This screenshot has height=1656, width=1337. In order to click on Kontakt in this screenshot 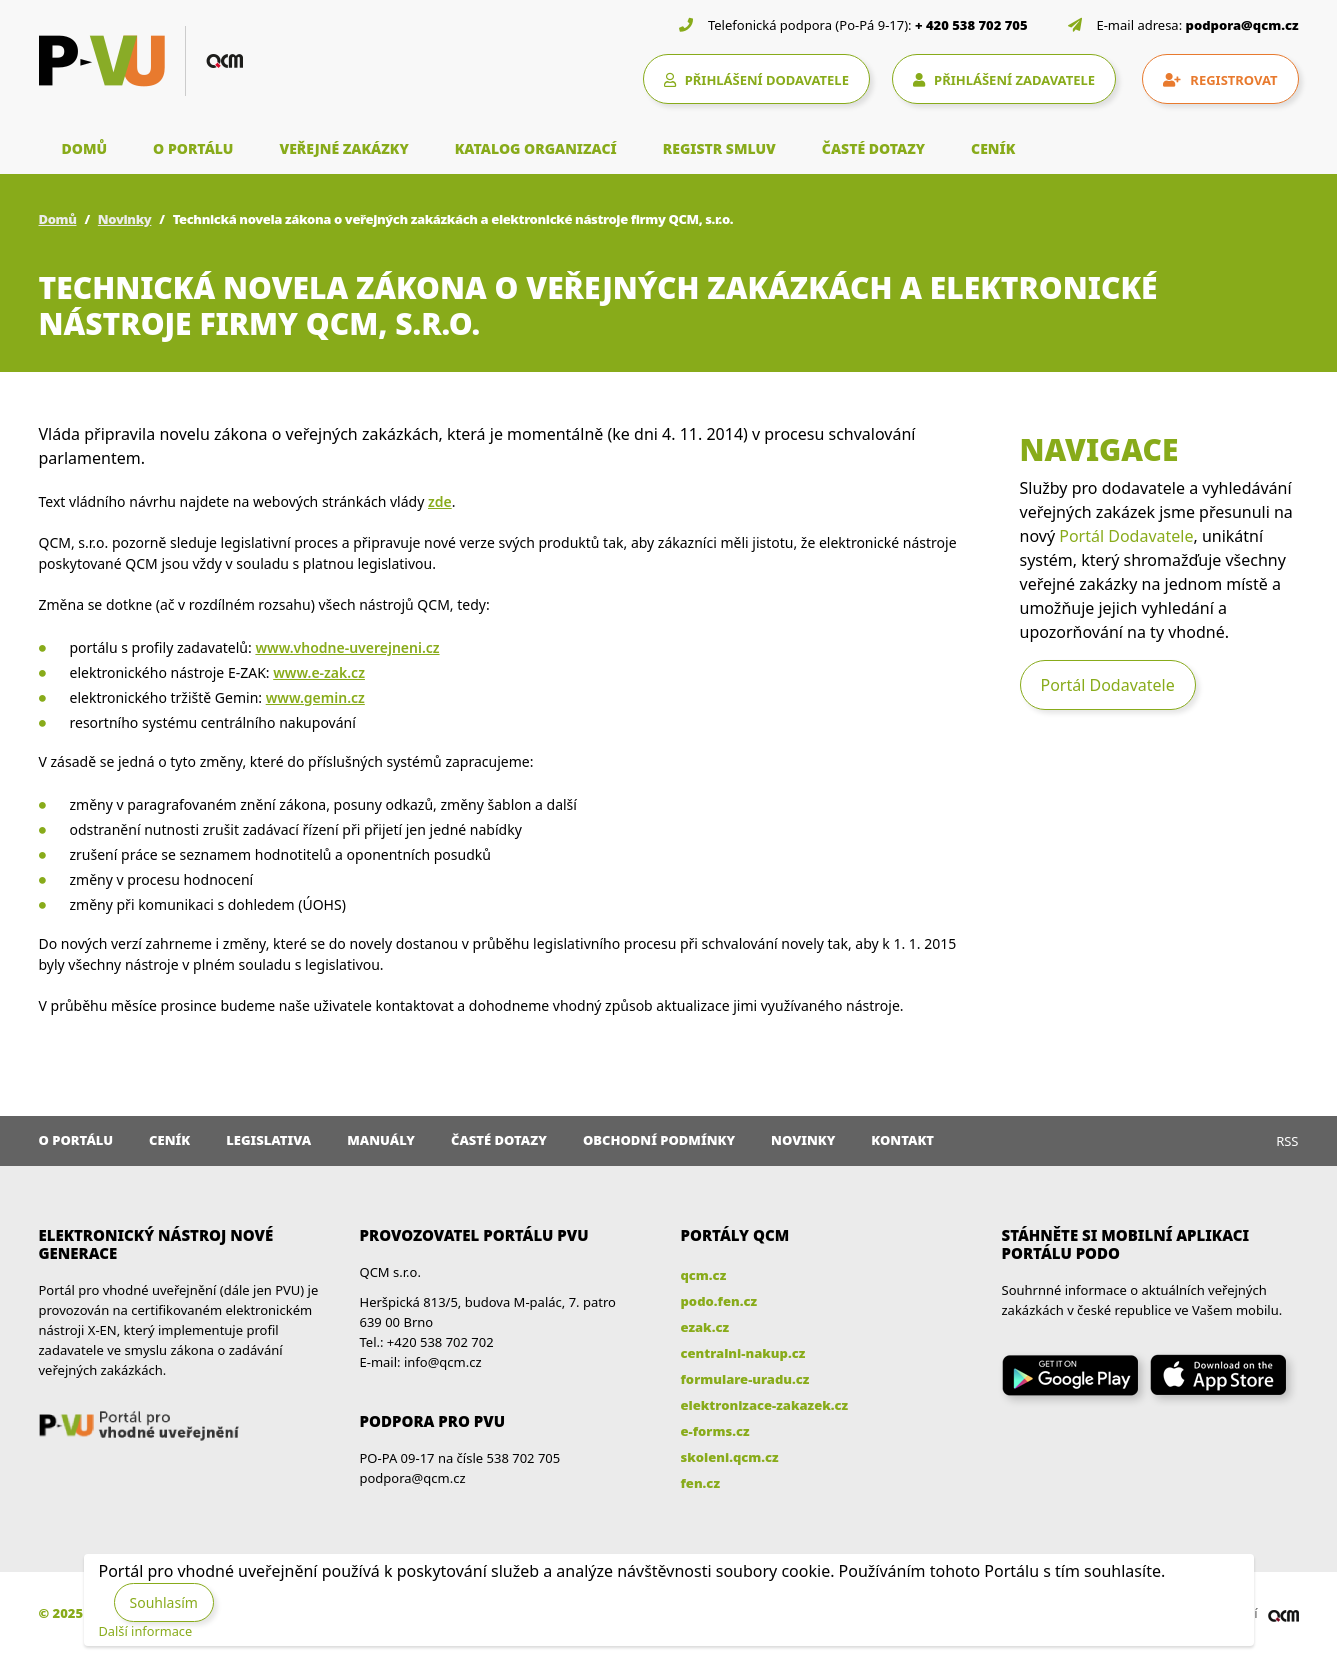, I will do `click(902, 1140)`.